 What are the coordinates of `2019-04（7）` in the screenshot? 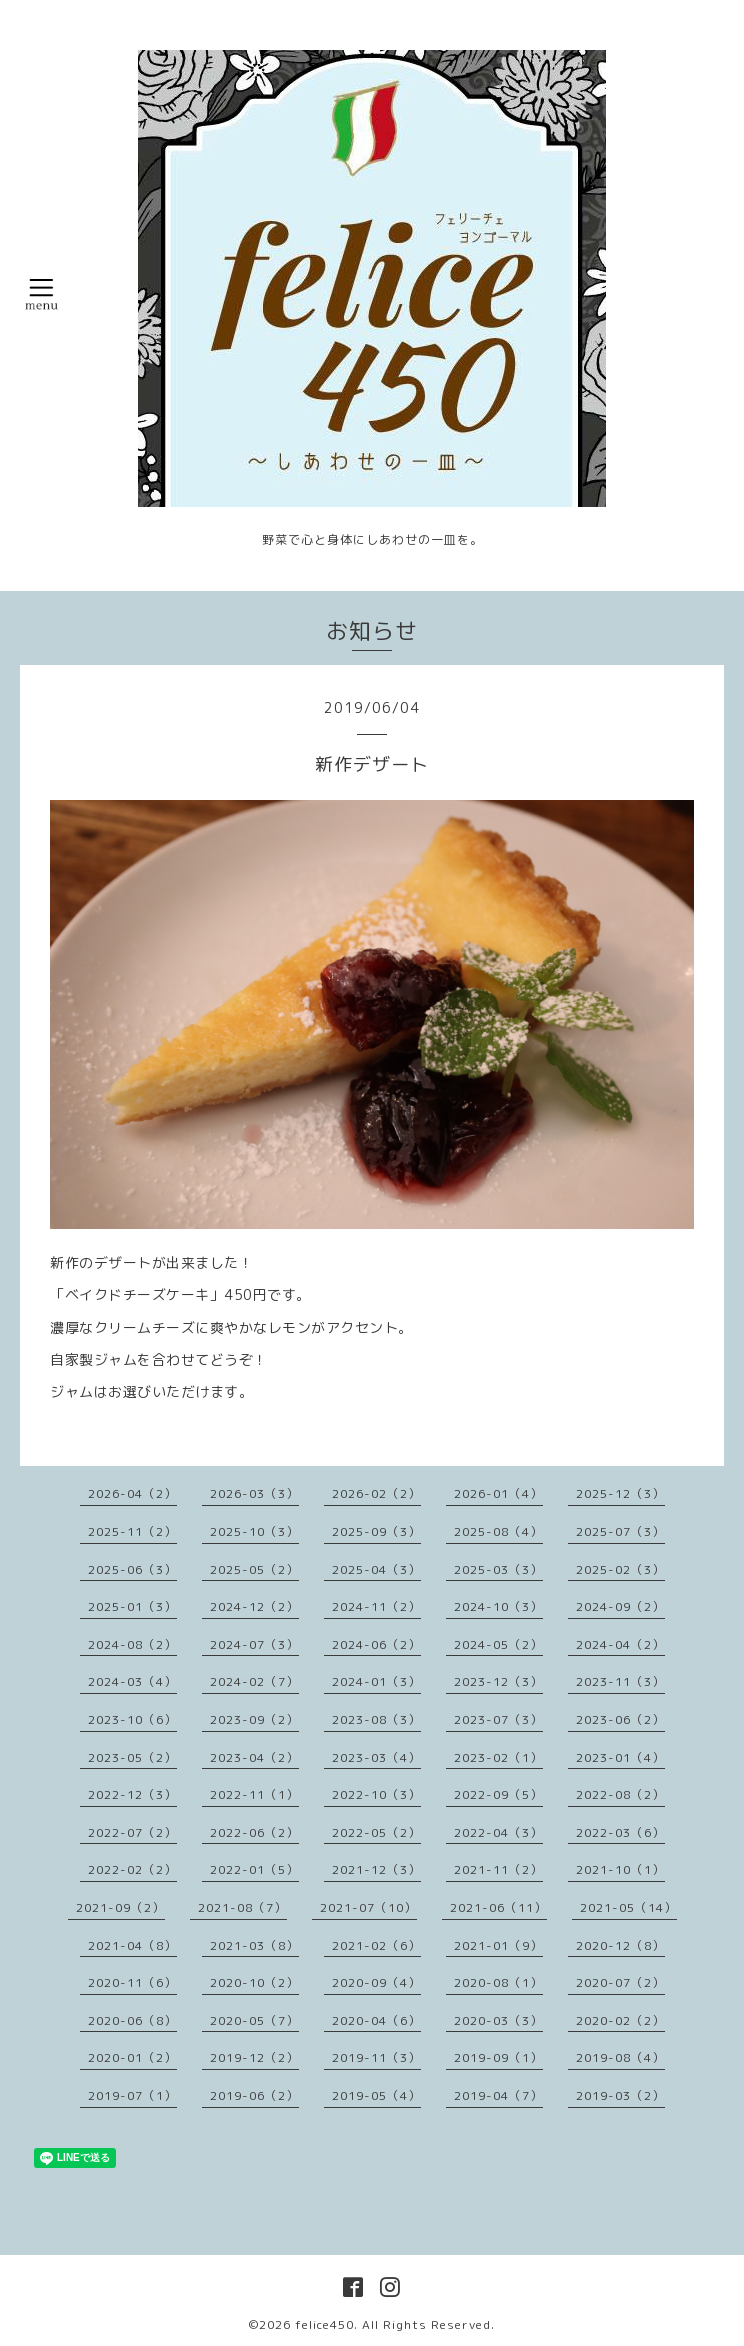 It's located at (498, 2095).